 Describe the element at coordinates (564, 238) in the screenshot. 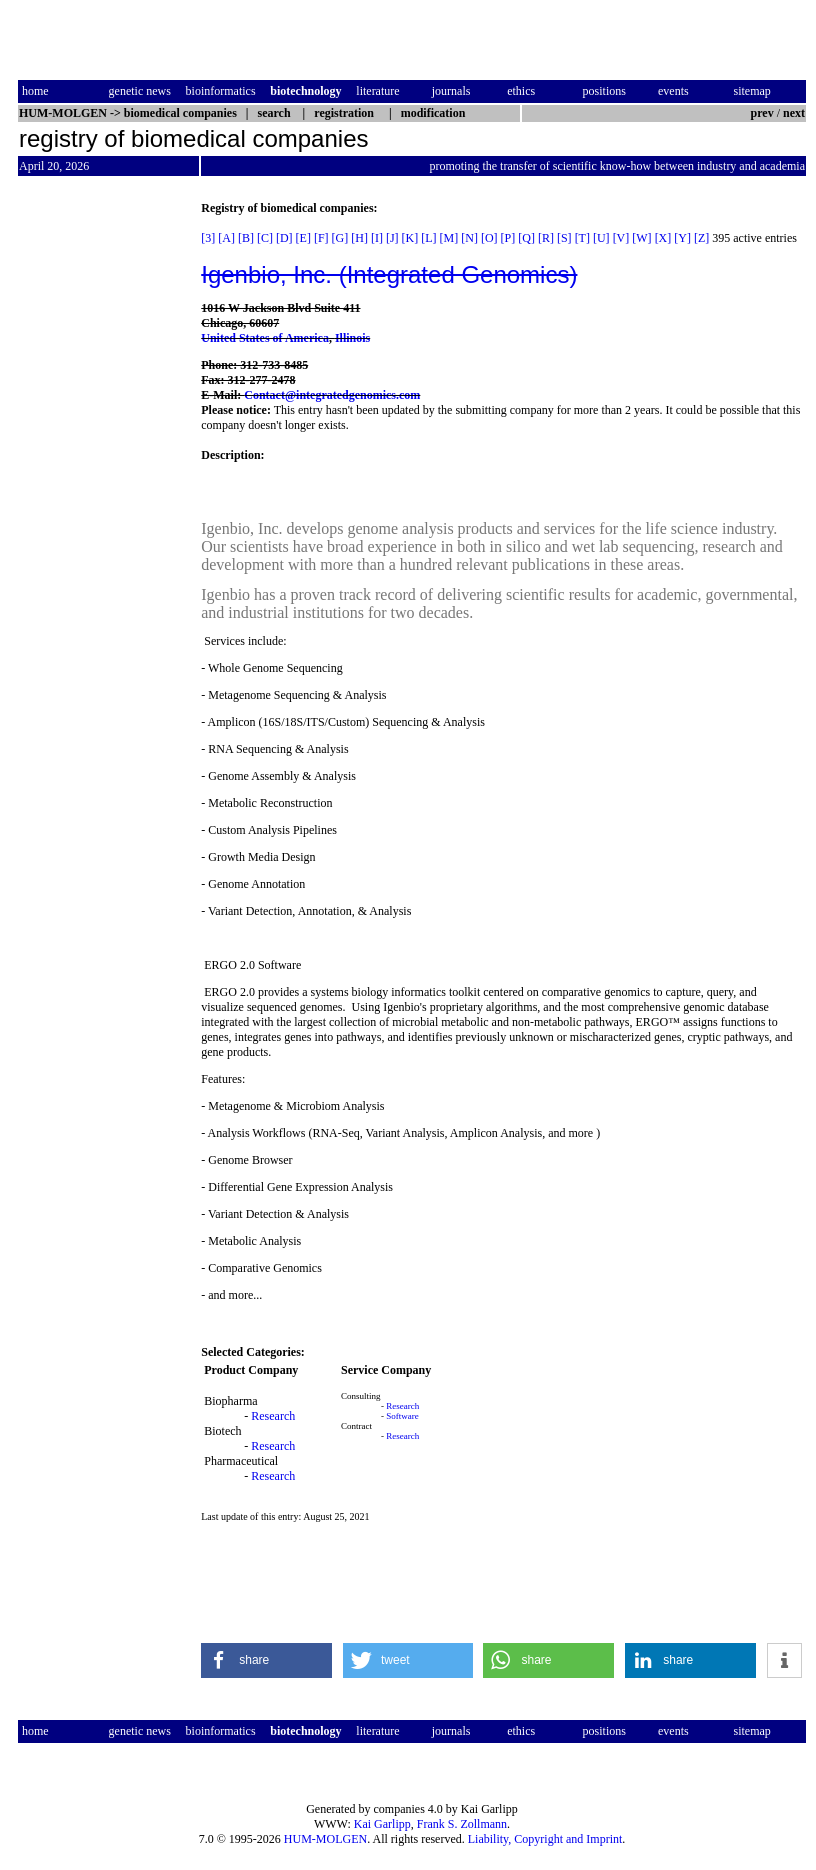

I see `[S]` at that location.